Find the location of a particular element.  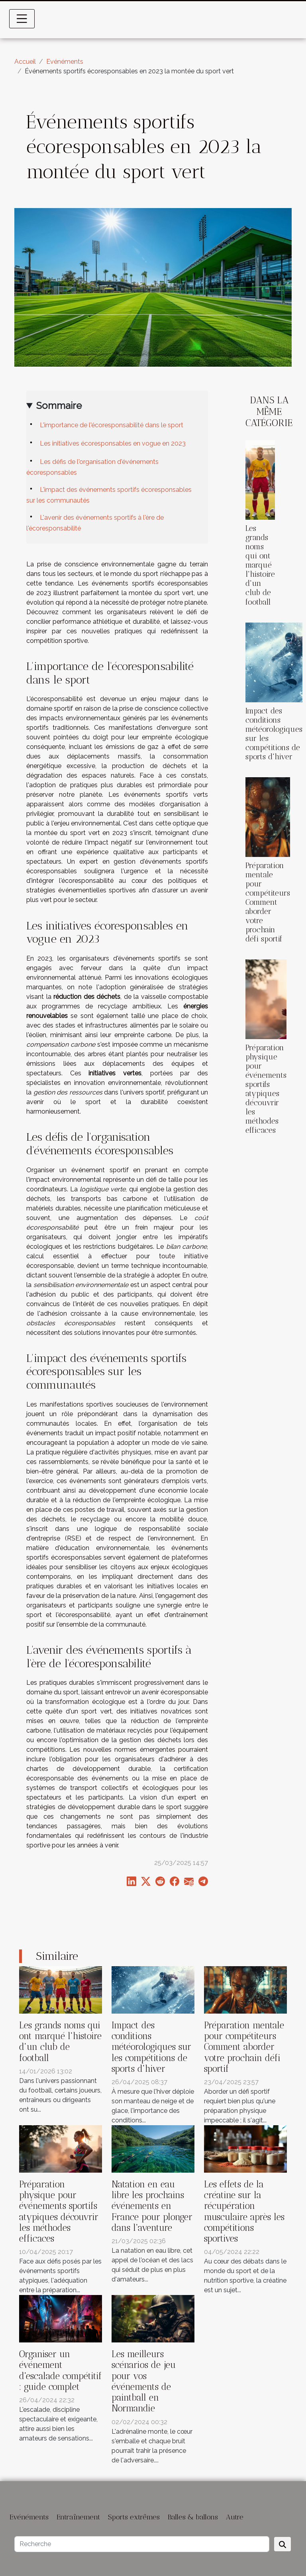

Les meilleurs scénarios de jeu pour vos événements de paintball en Normandie is located at coordinates (144, 2381).